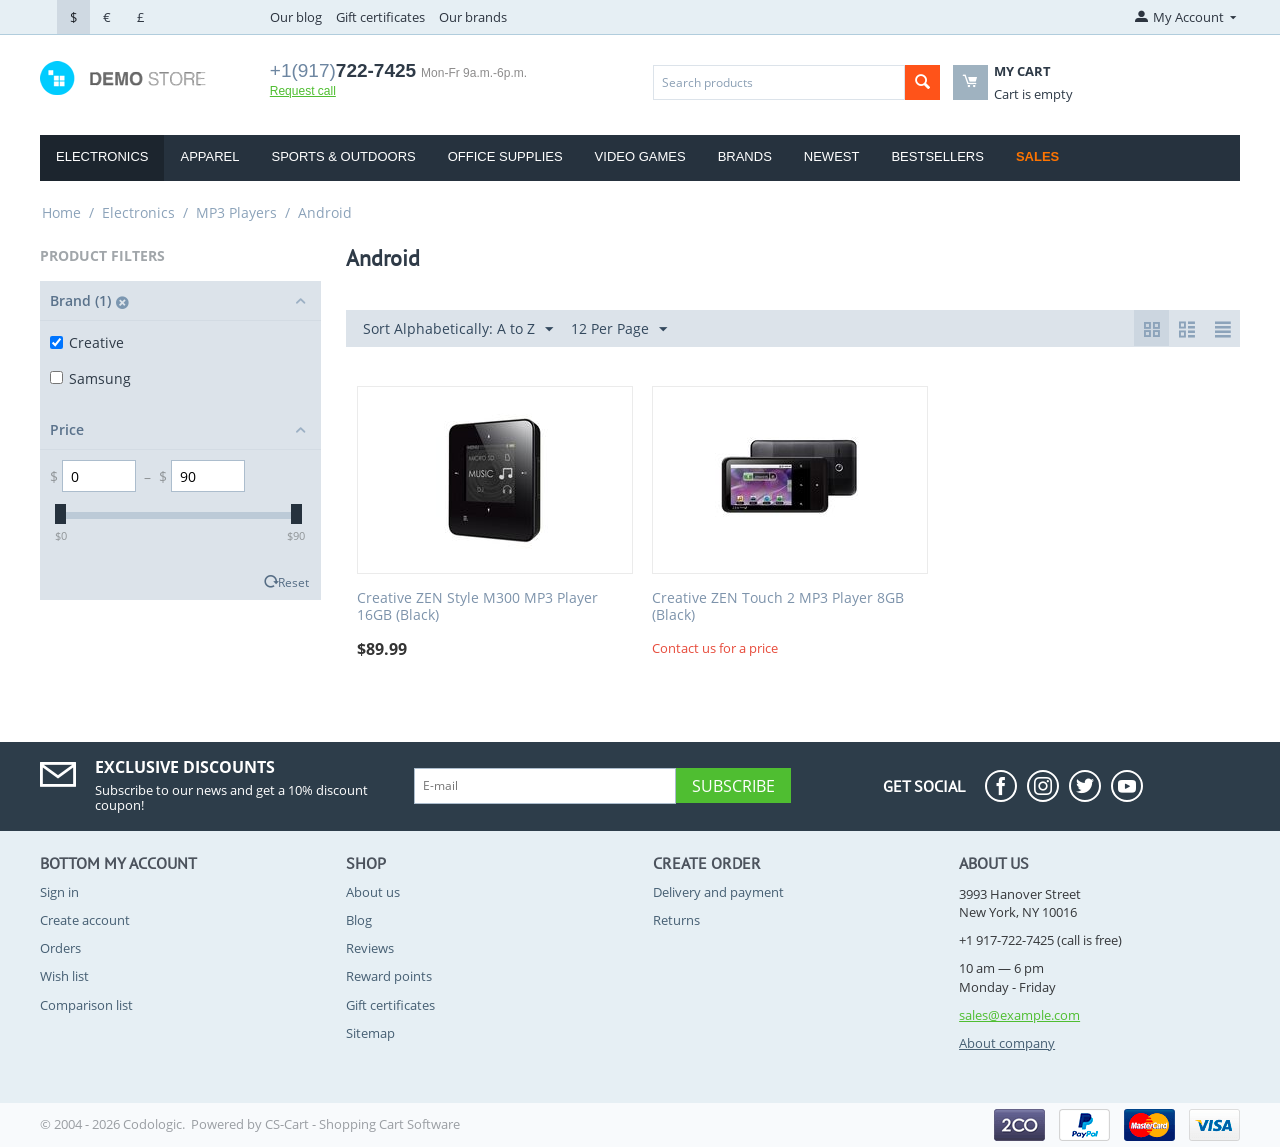  I want to click on Sign in, so click(59, 892).